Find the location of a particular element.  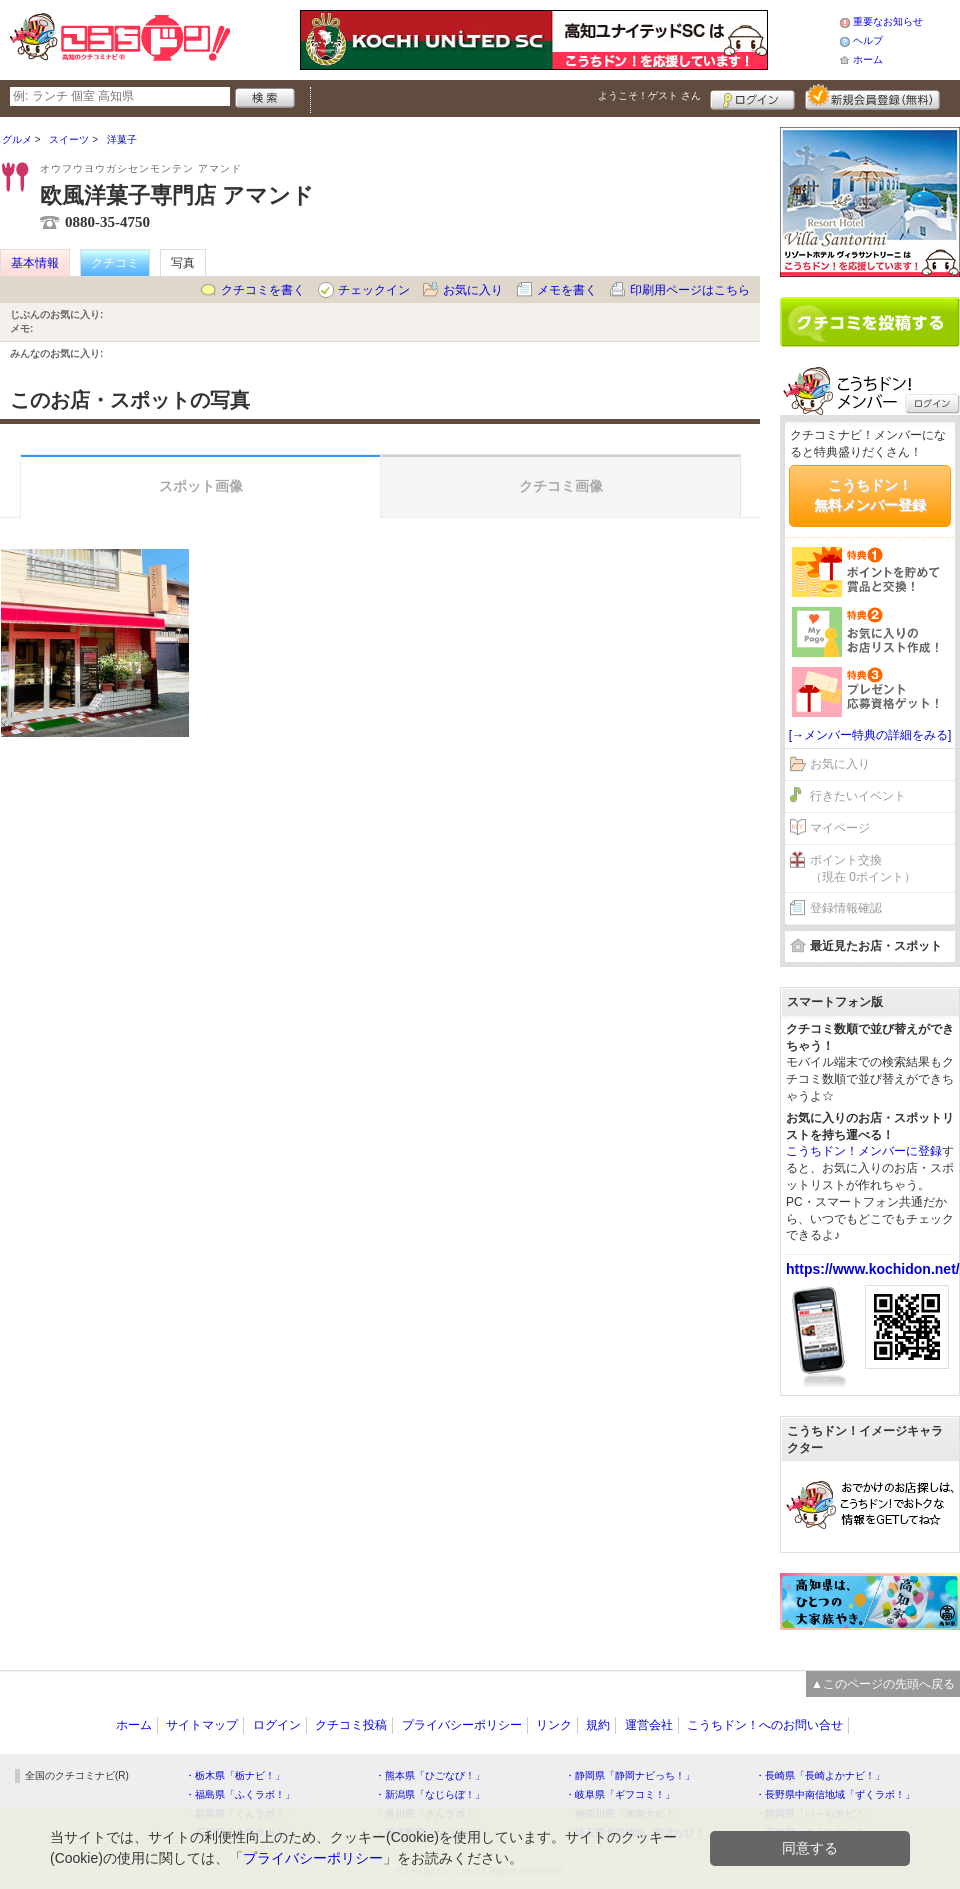

ヘルプ is located at coordinates (868, 40).